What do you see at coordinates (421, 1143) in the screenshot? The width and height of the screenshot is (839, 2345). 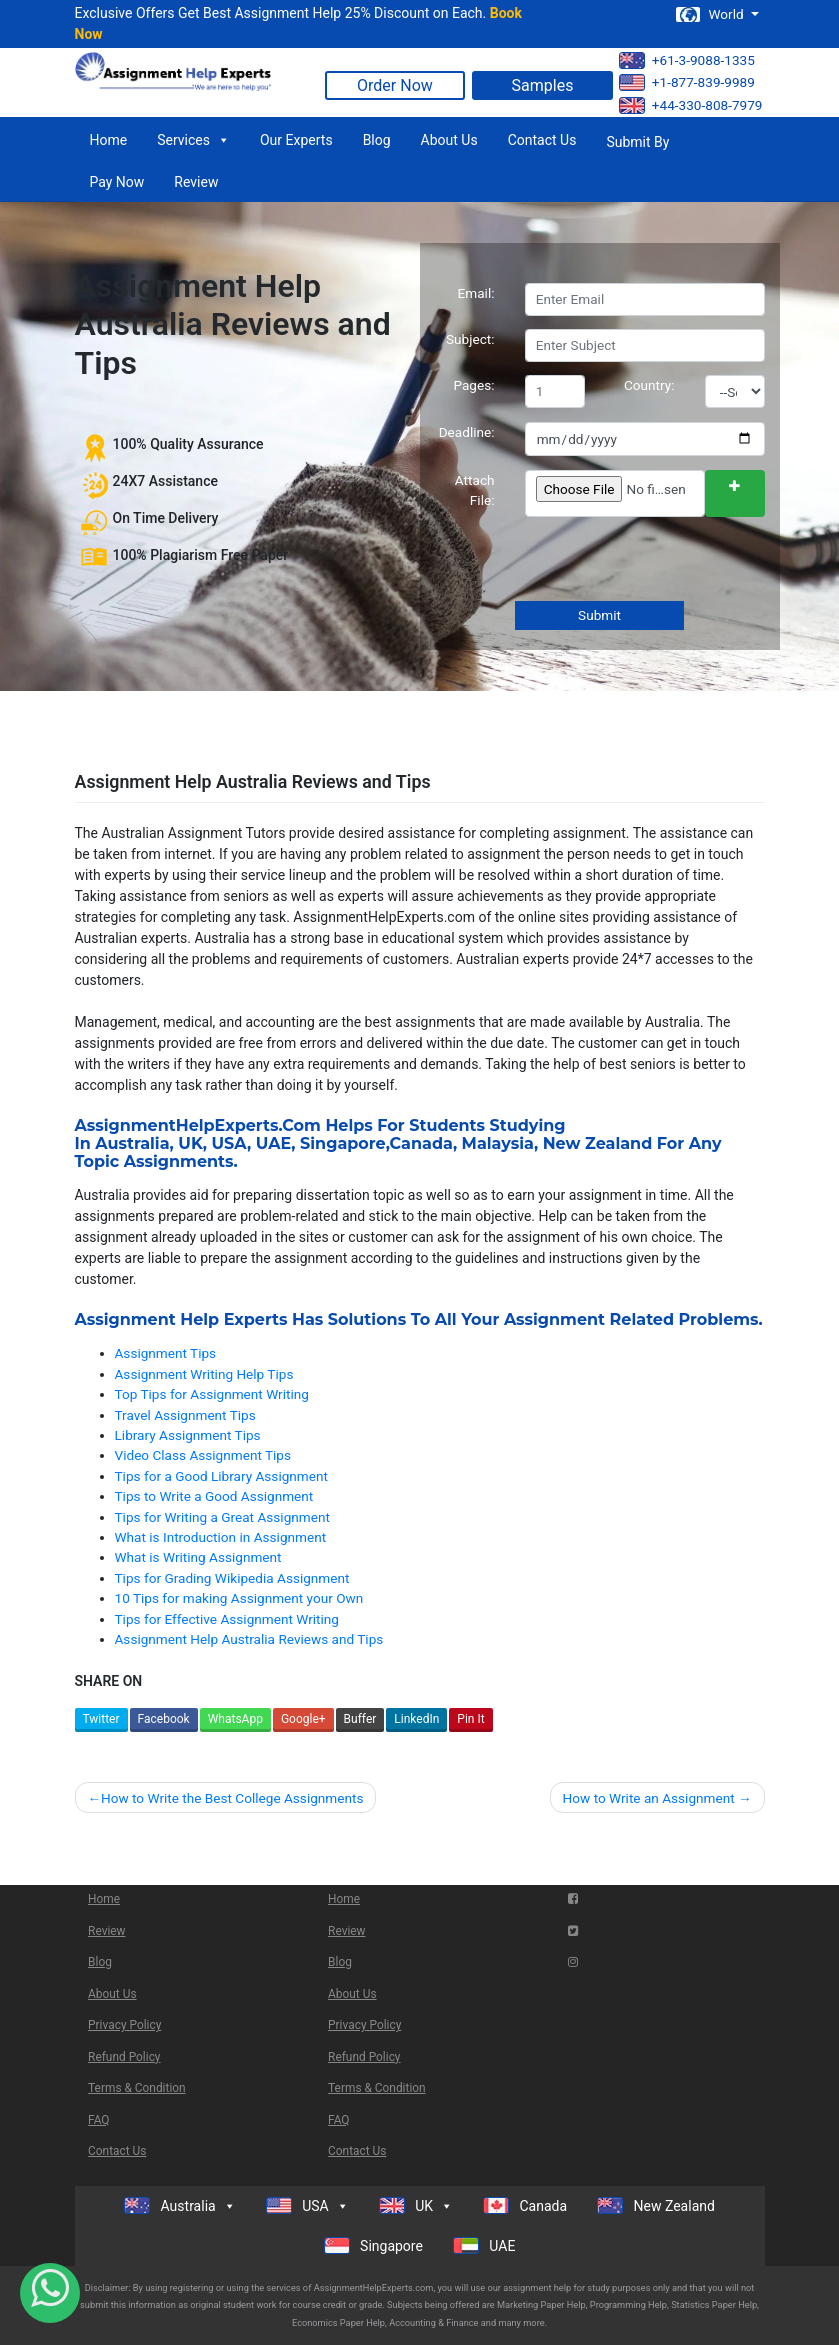 I see `Canada` at bounding box center [421, 1143].